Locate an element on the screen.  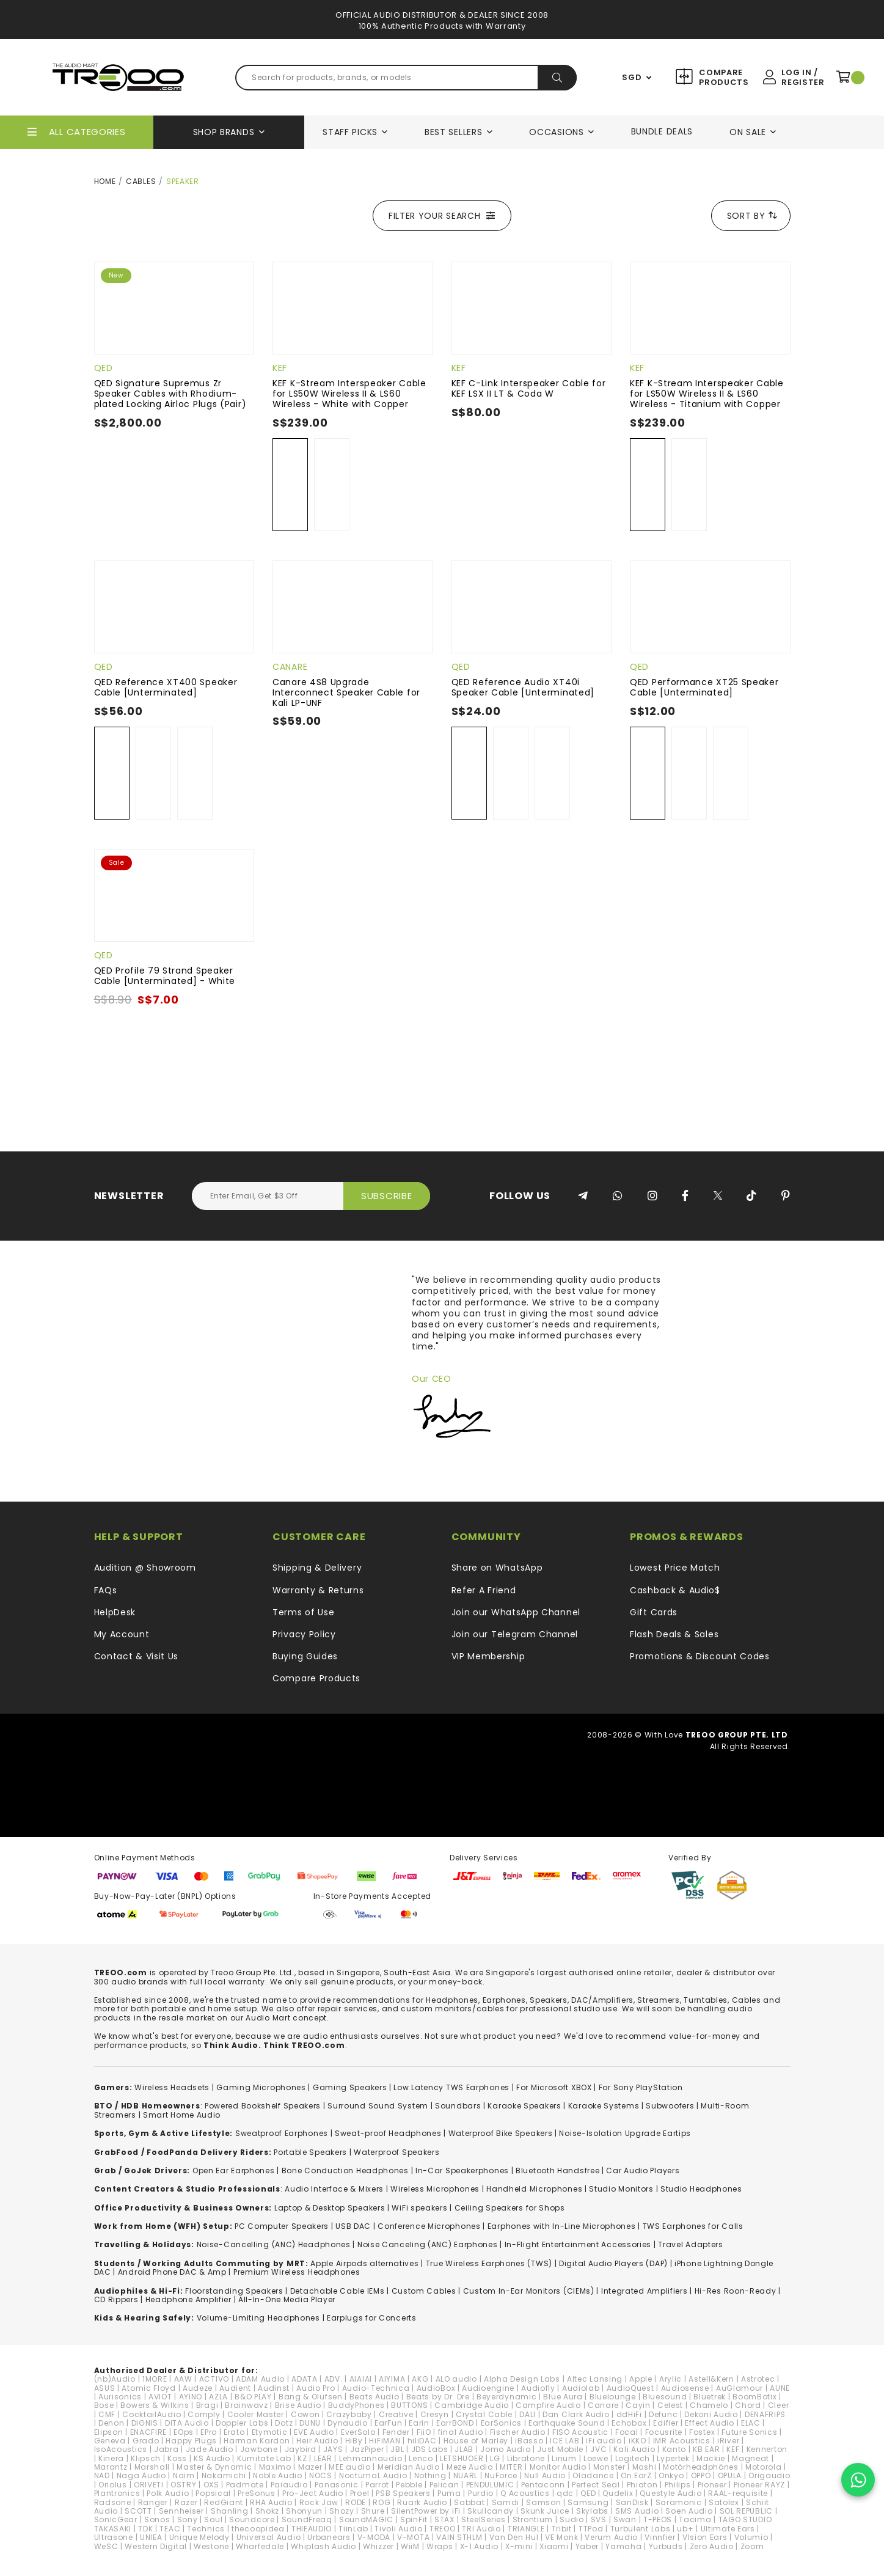
ADV. is located at coordinates (333, 2379).